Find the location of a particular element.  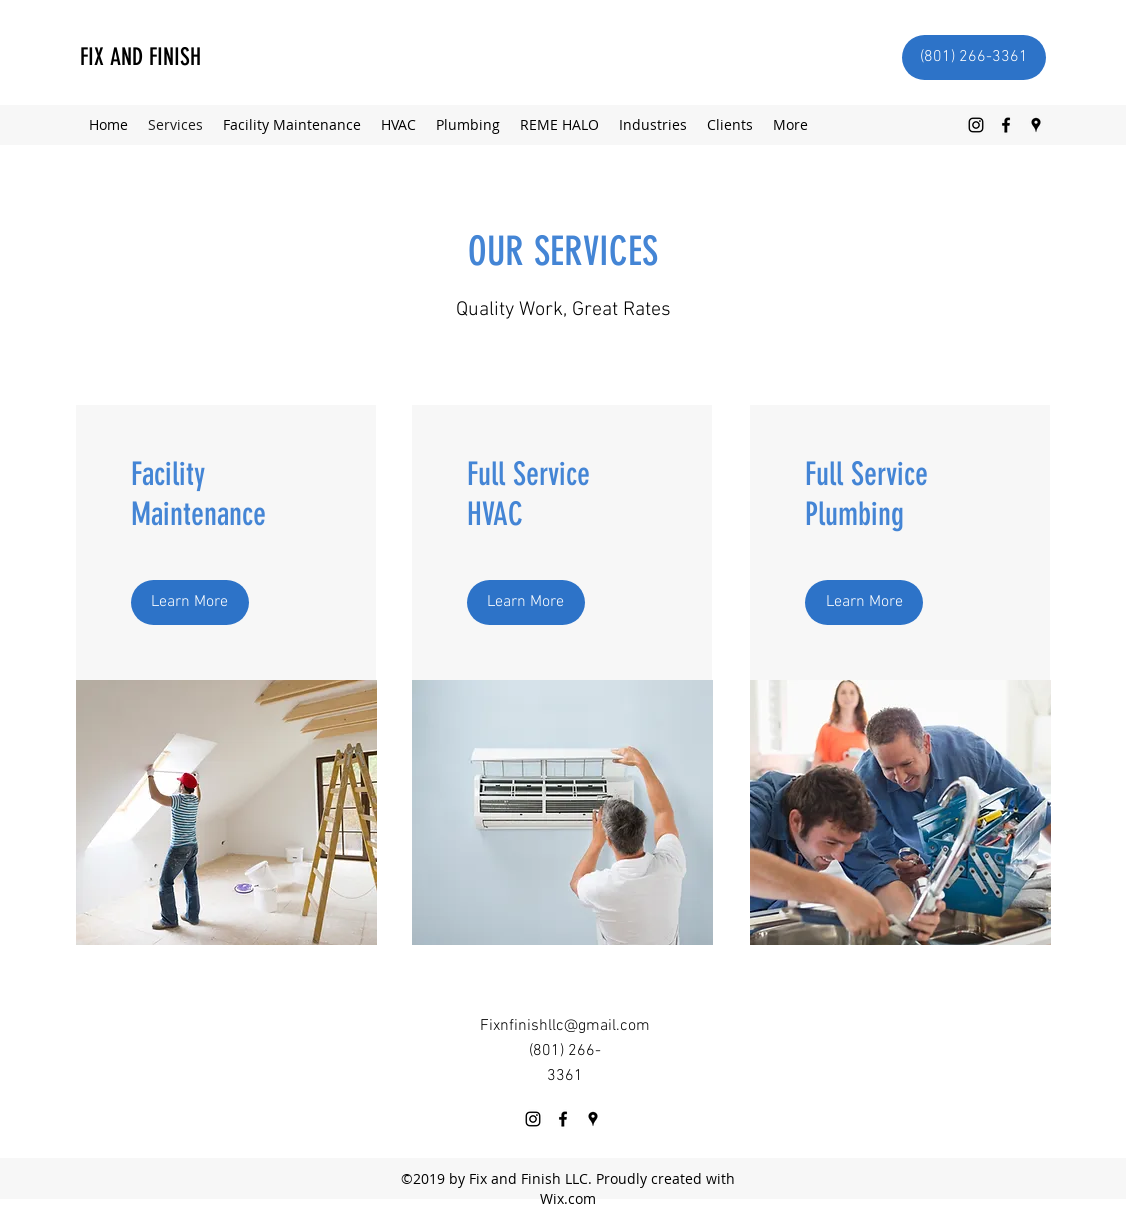

[Instagram] is located at coordinates (976, 125).